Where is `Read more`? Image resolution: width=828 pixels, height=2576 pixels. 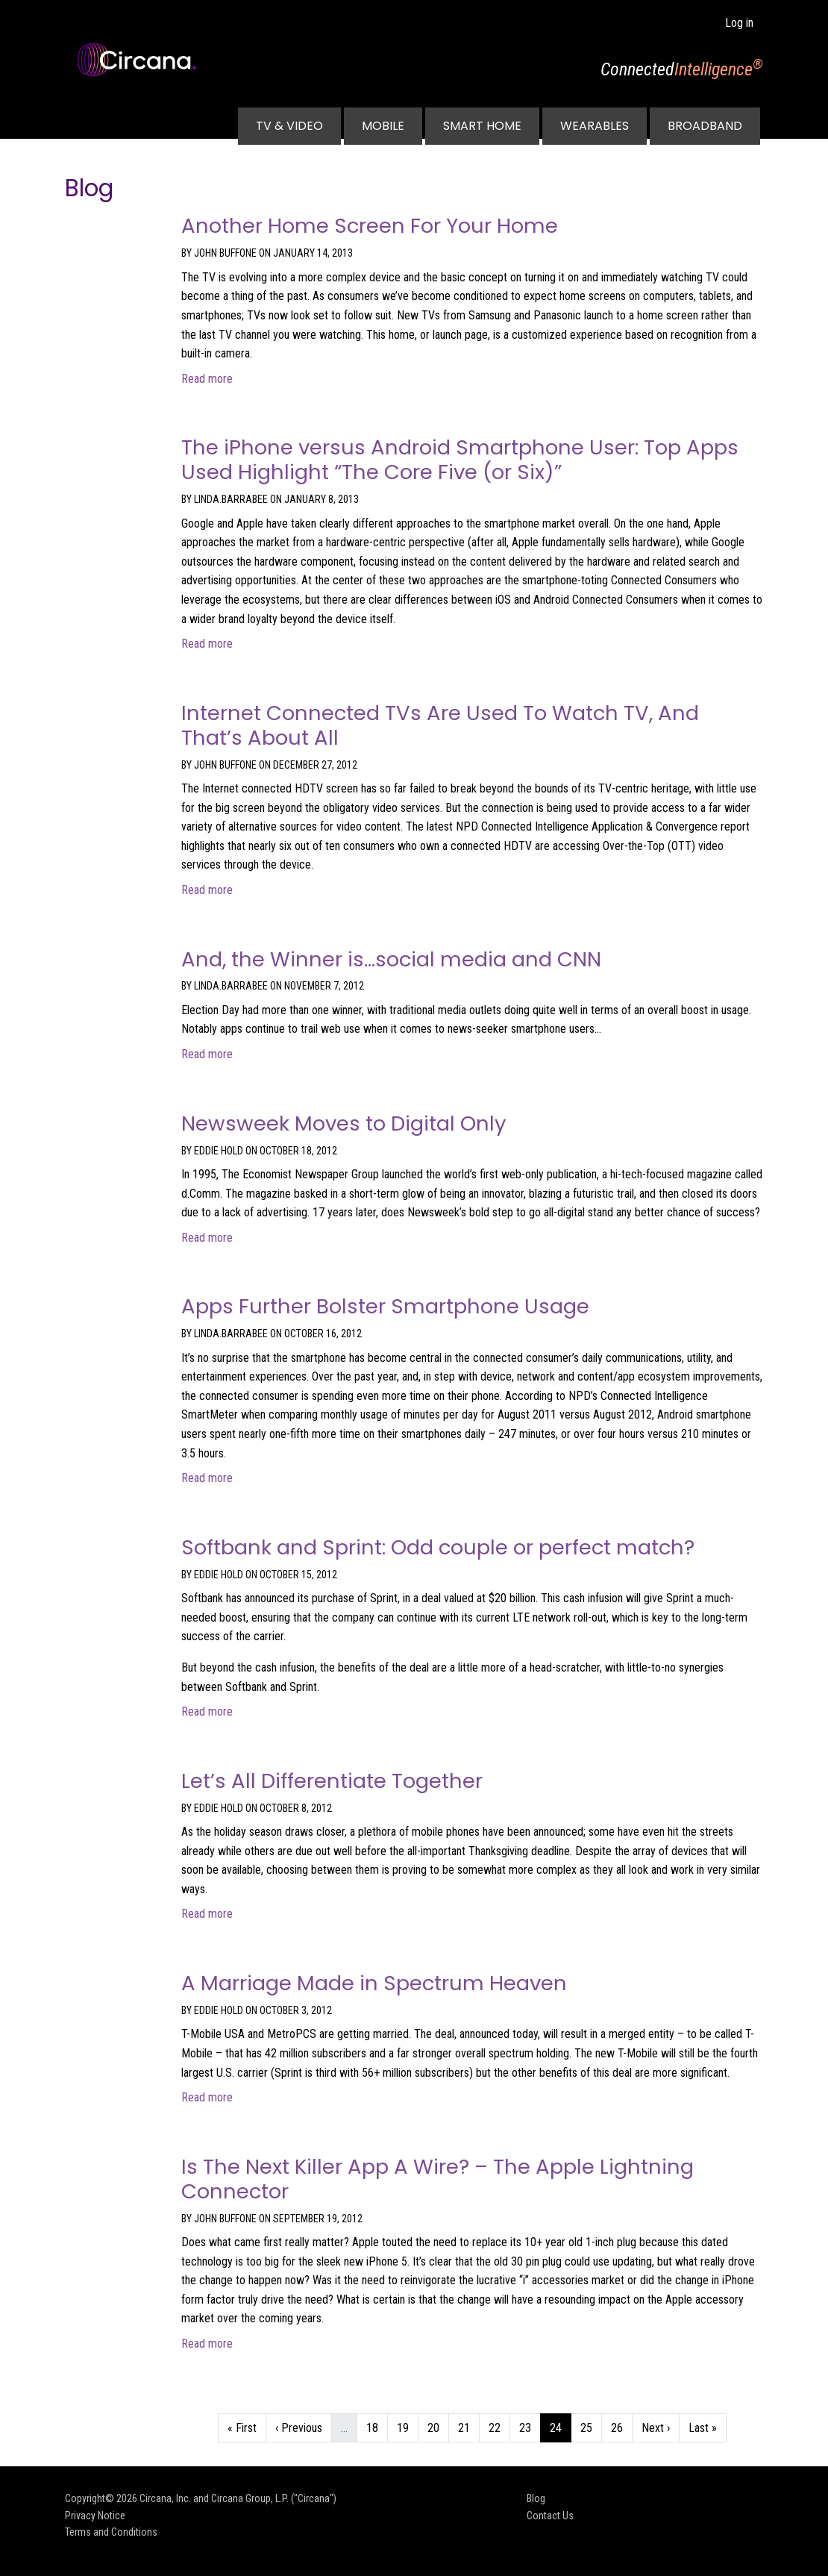
Read more is located at coordinates (207, 379).